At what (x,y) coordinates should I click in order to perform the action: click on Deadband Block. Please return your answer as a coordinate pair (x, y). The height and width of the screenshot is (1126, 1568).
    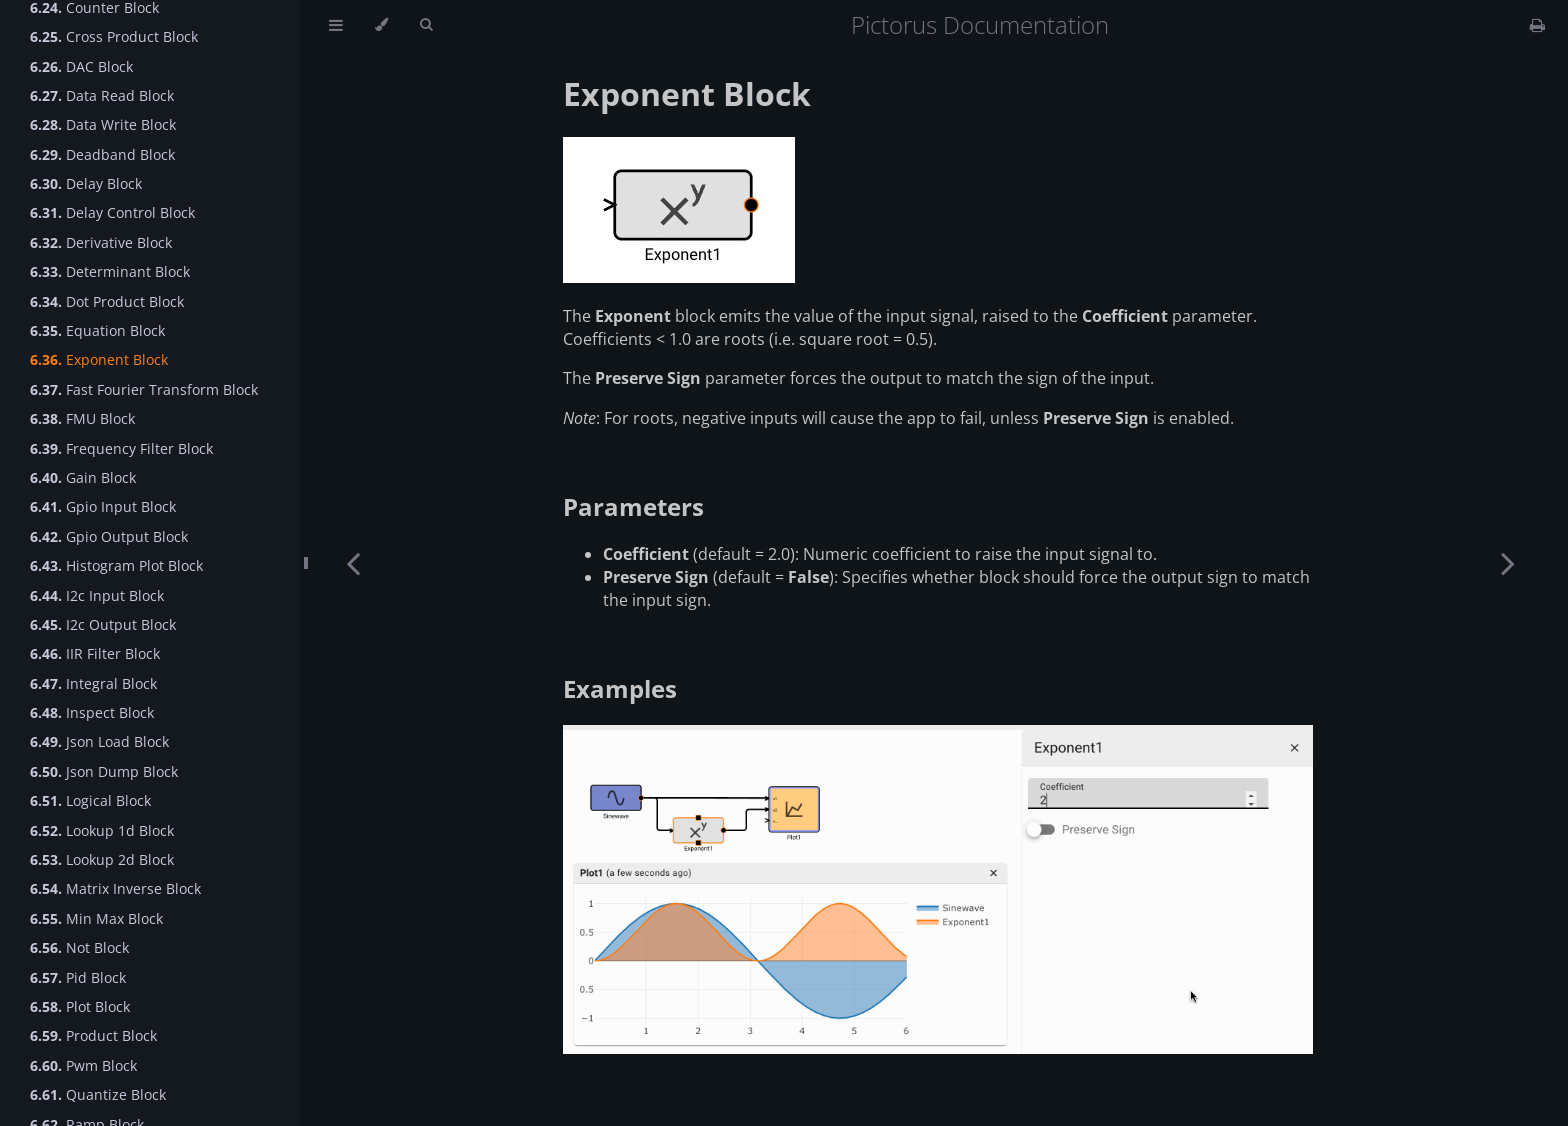
    Looking at the image, I should click on (102, 154).